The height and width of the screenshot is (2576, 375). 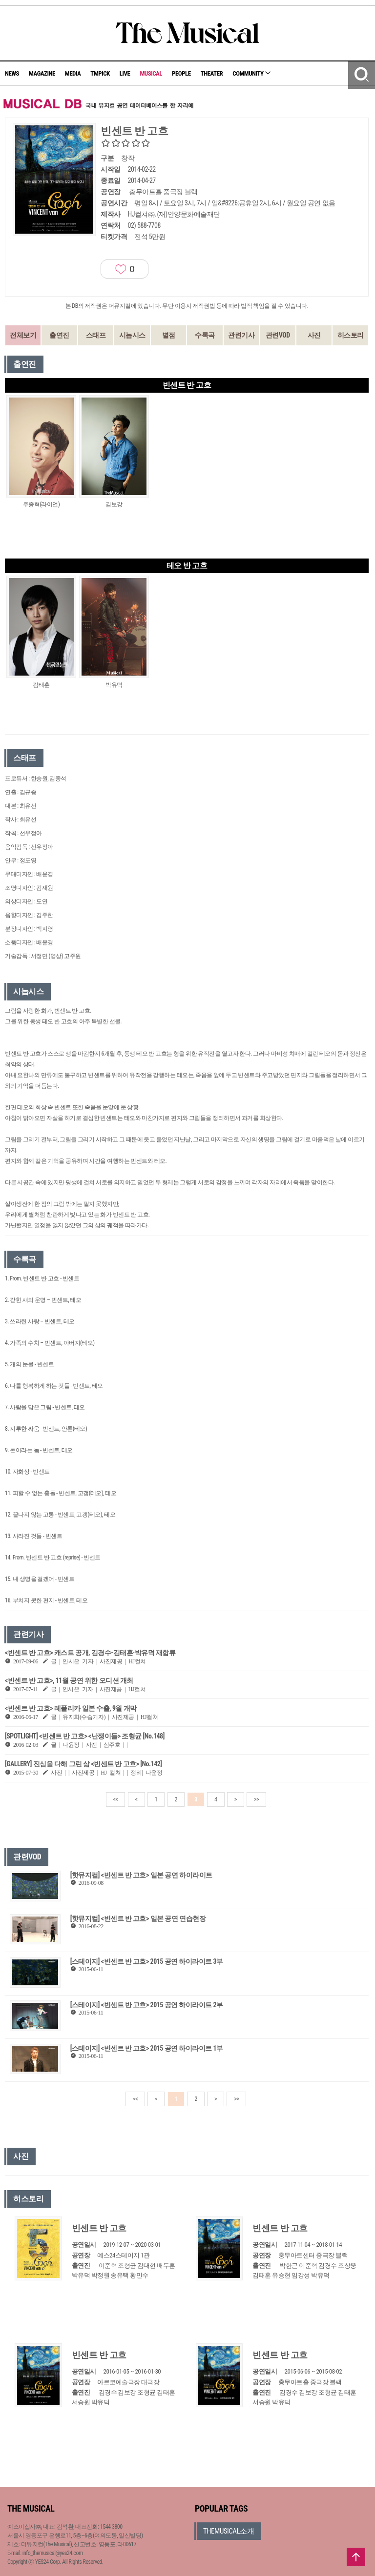 I want to click on 히스토리, so click(x=350, y=335).